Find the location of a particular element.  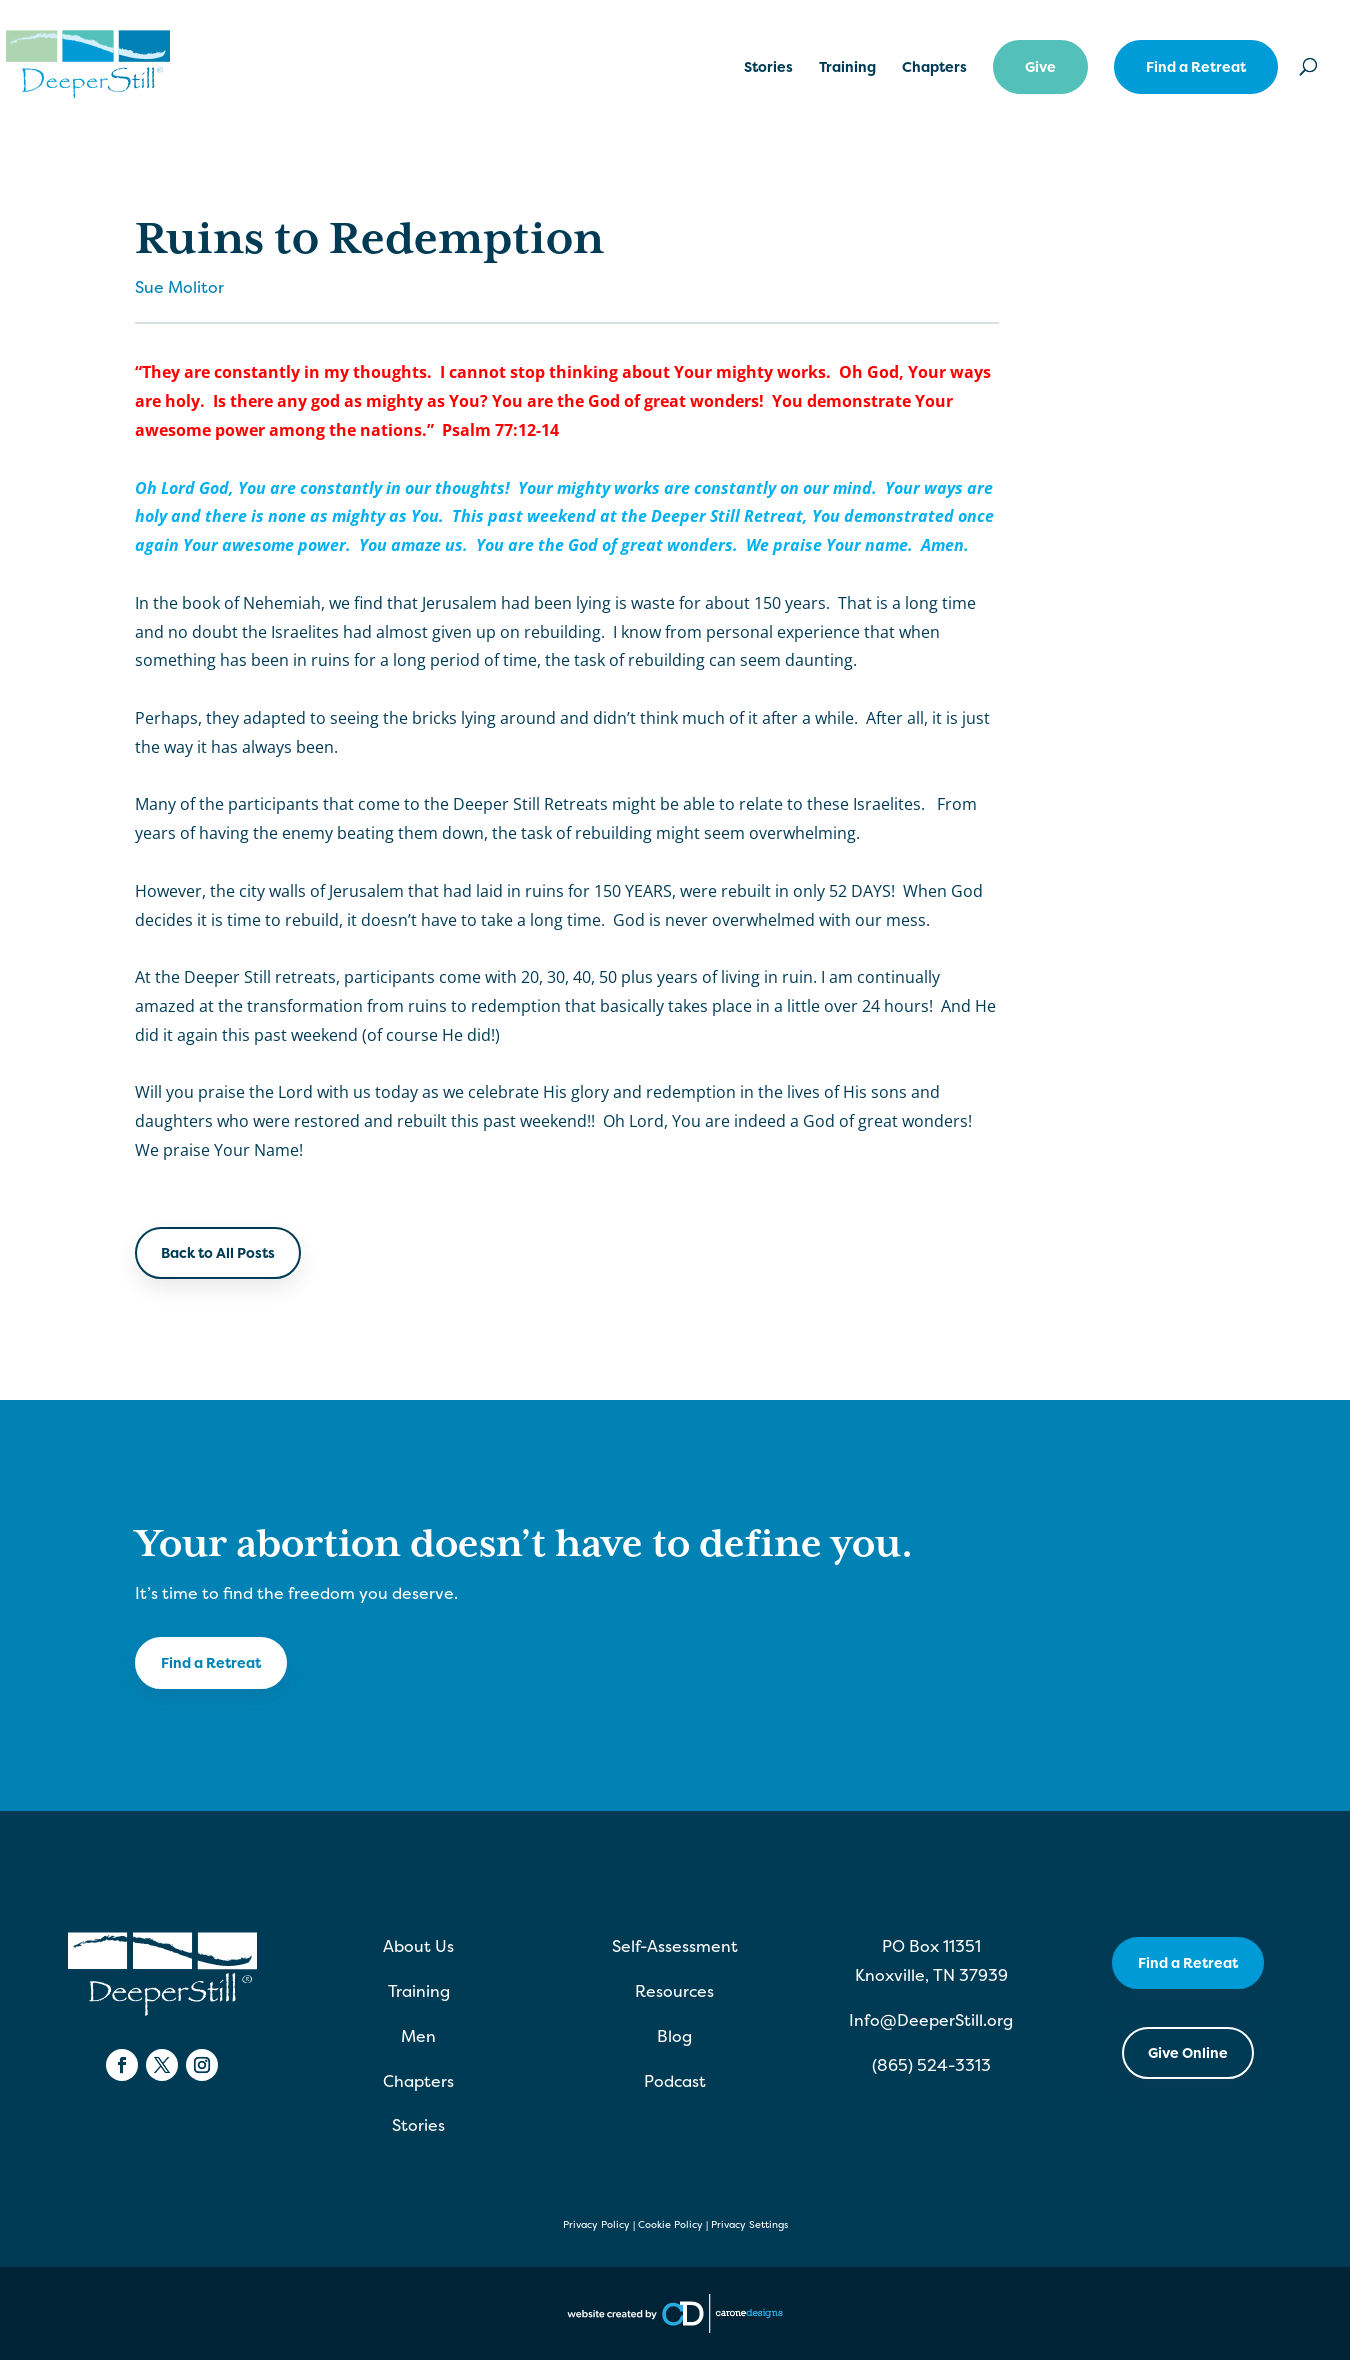

Men is located at coordinates (418, 2036).